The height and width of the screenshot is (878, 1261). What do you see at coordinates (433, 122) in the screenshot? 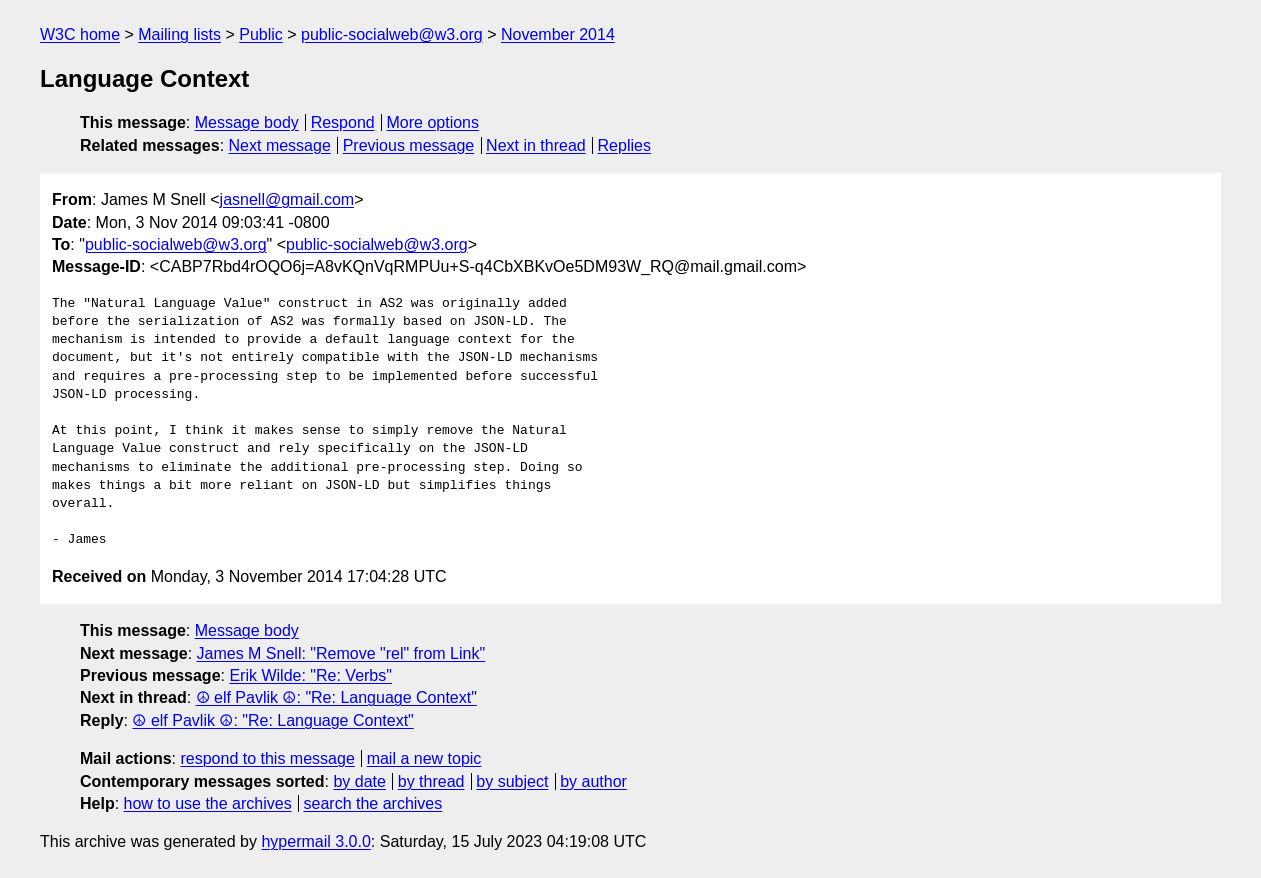
I see `More options` at bounding box center [433, 122].